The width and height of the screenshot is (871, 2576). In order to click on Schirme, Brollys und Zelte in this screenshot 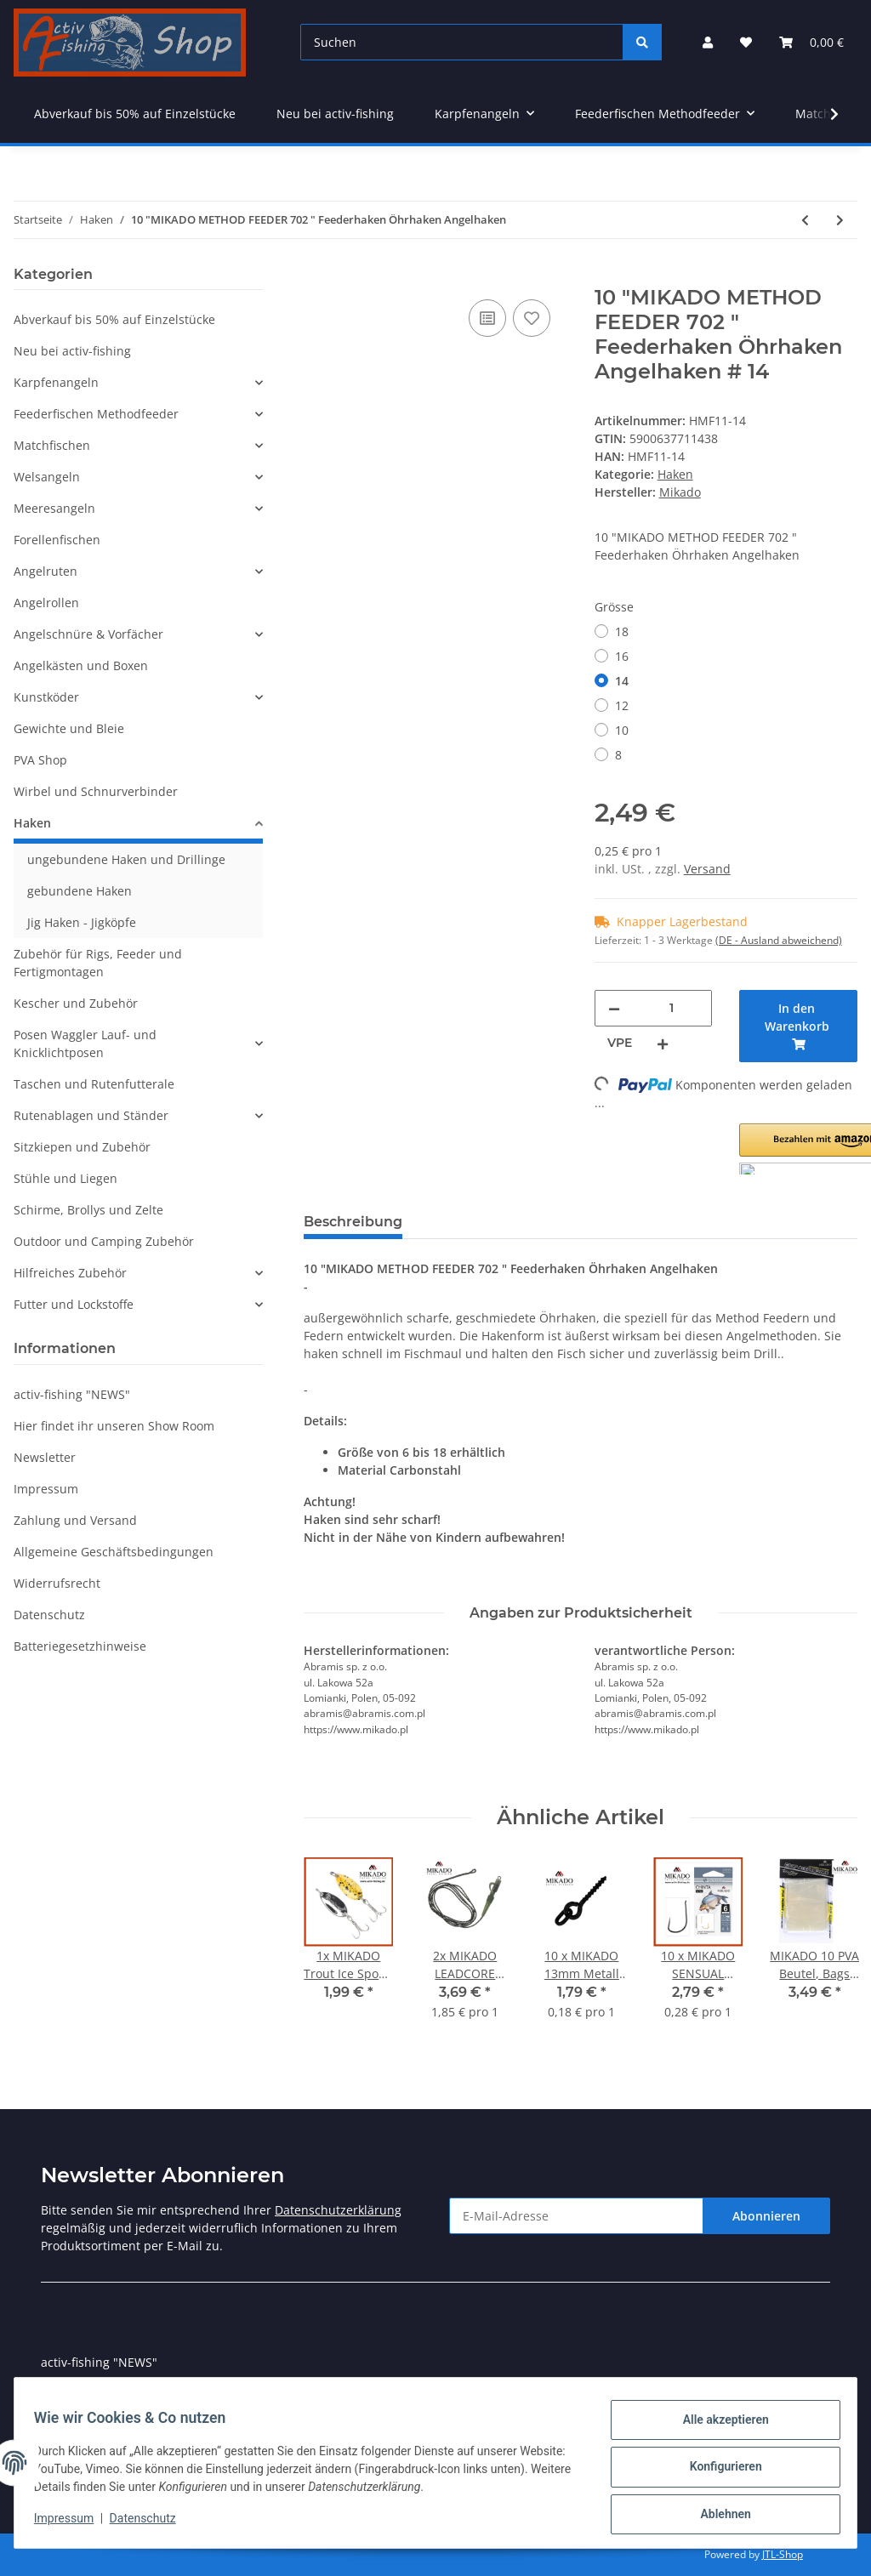, I will do `click(88, 1210)`.